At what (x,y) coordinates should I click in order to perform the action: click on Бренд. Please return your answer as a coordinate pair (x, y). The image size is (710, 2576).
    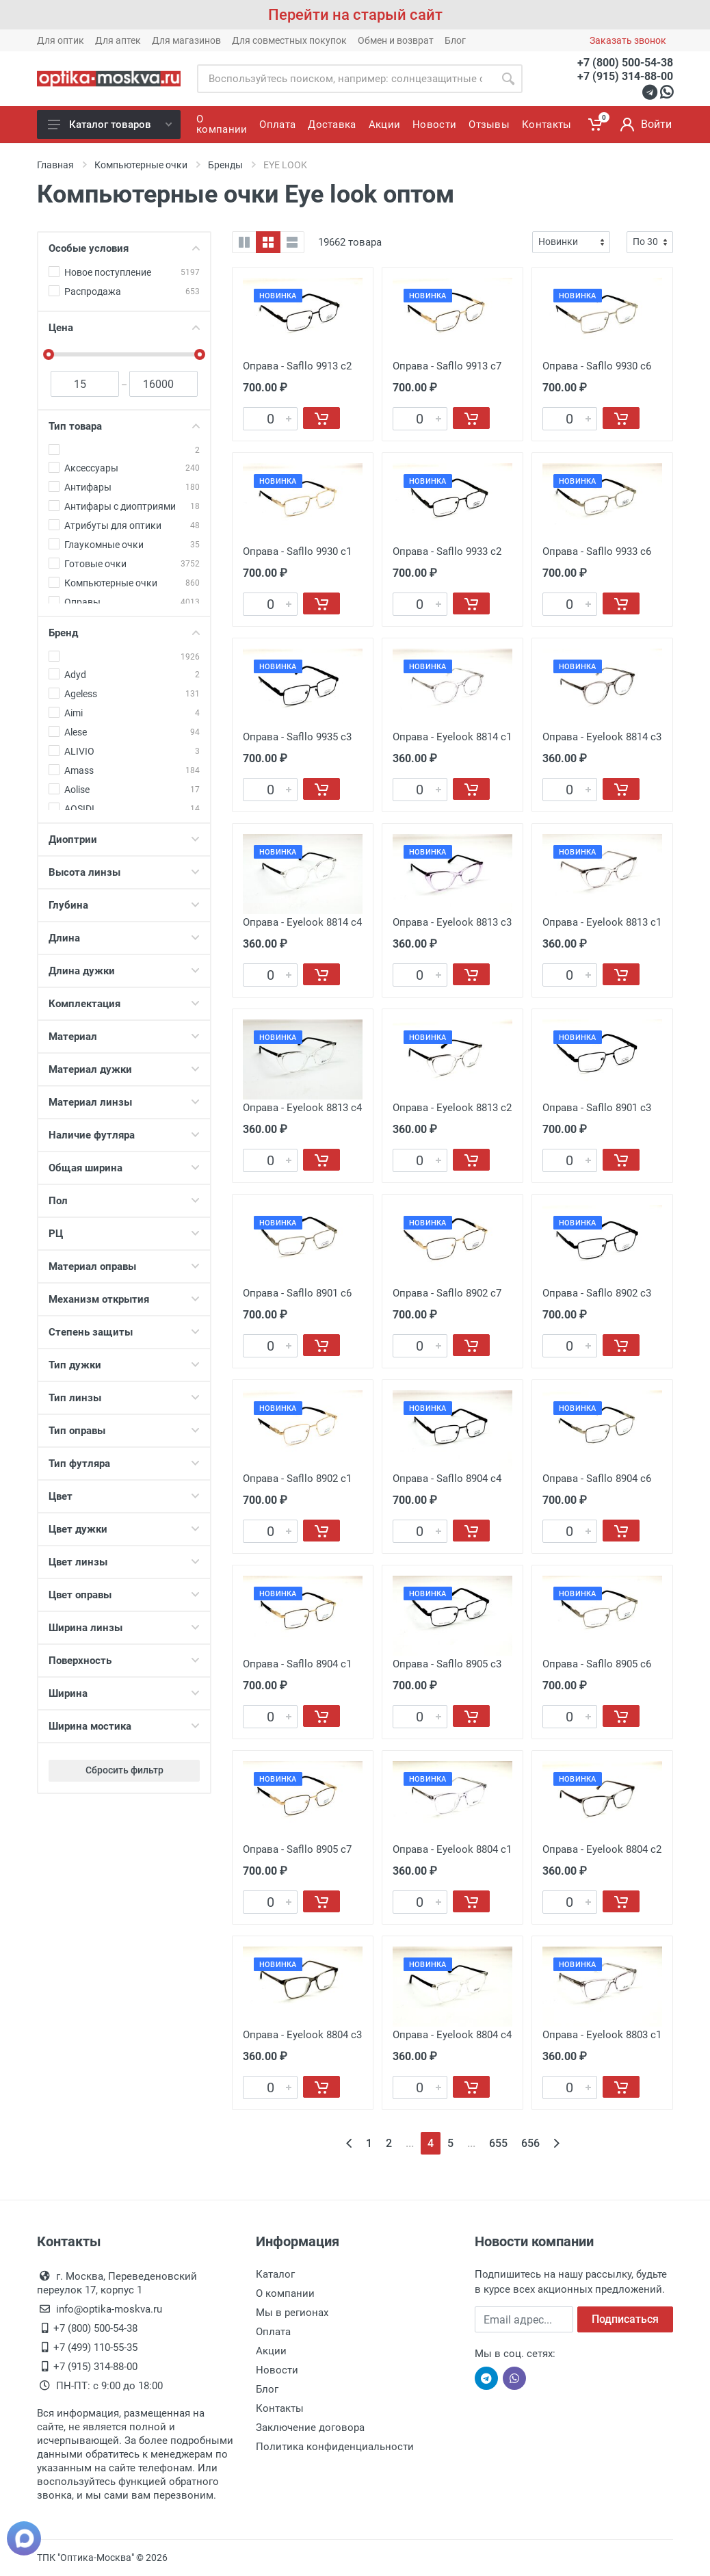
    Looking at the image, I should click on (124, 633).